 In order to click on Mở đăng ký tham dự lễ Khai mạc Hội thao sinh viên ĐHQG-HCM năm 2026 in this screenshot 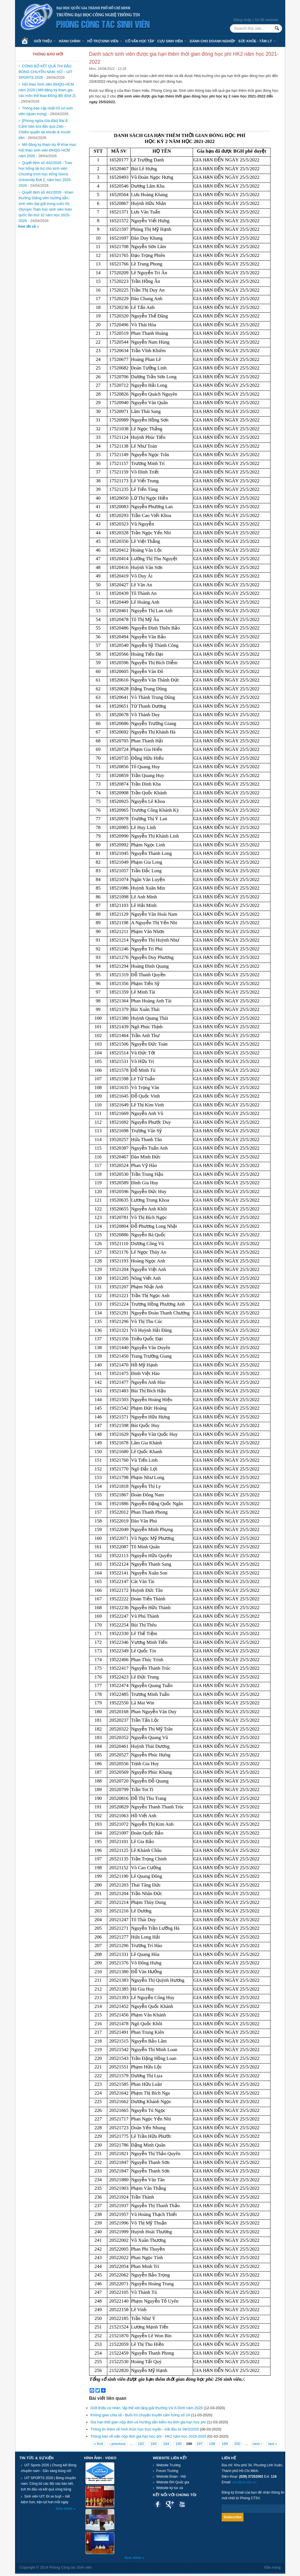, I will do `click(47, 150)`.